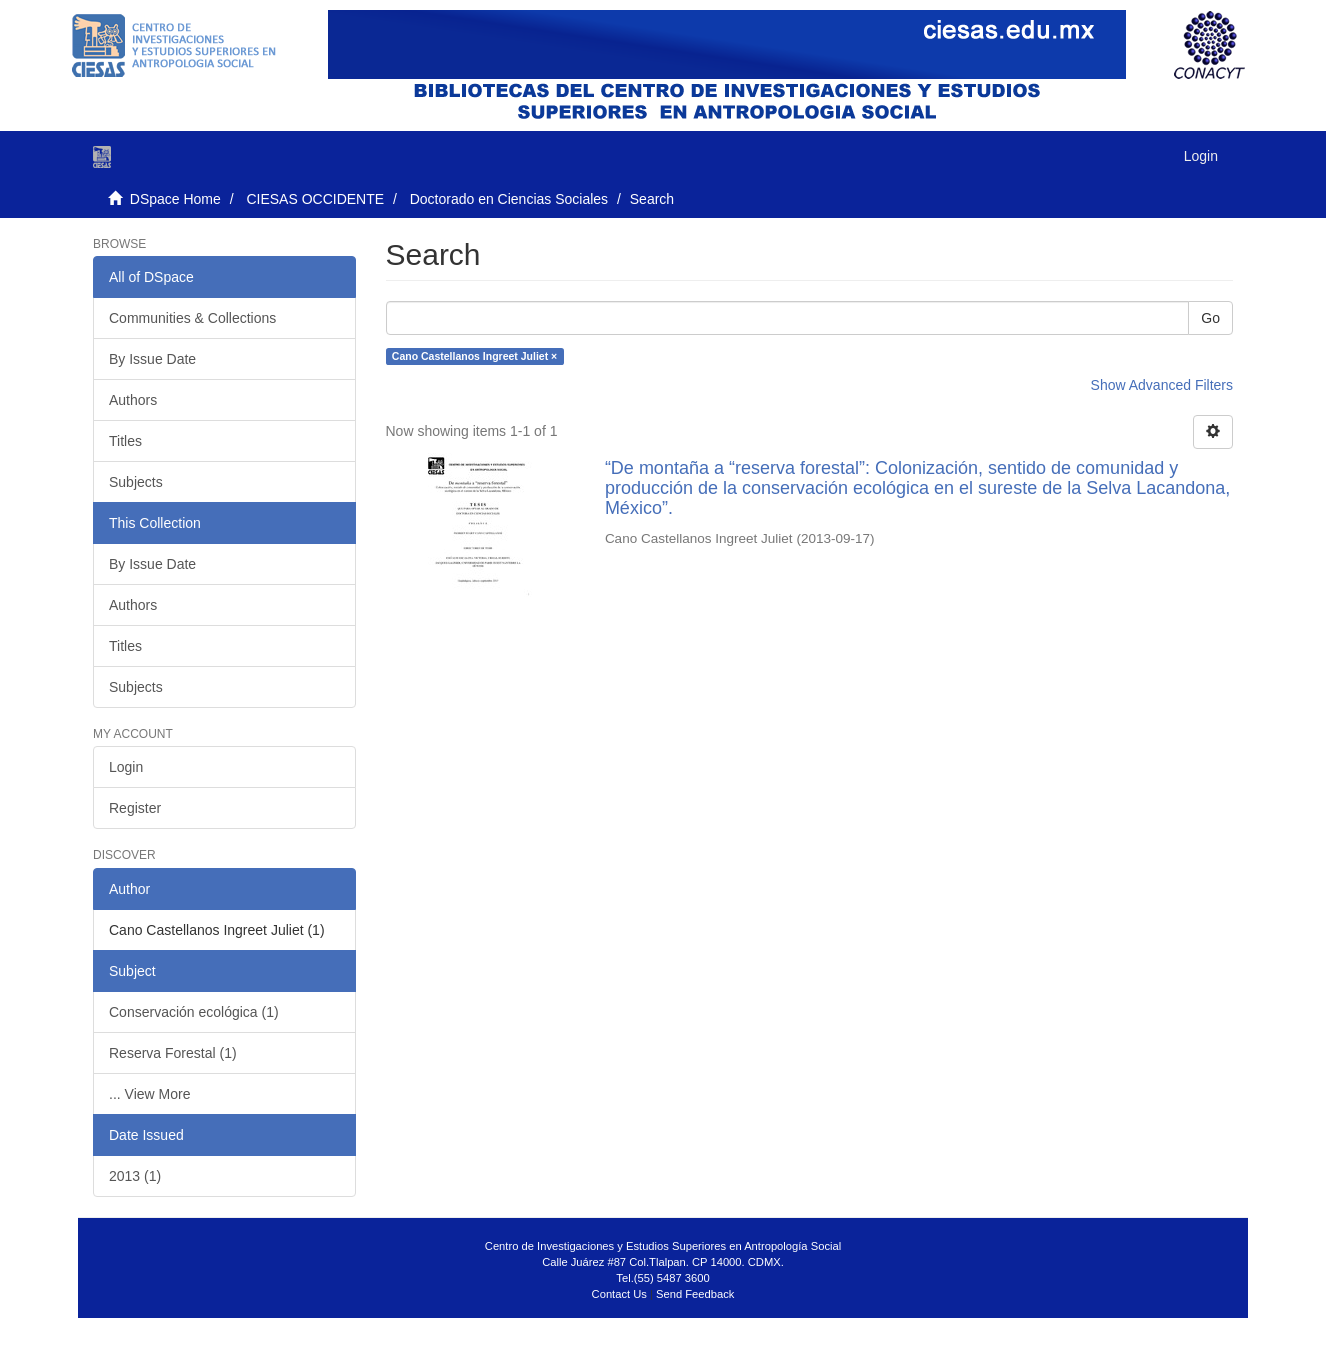 The height and width of the screenshot is (1348, 1326). What do you see at coordinates (175, 199) in the screenshot?
I see `DSpace Home` at bounding box center [175, 199].